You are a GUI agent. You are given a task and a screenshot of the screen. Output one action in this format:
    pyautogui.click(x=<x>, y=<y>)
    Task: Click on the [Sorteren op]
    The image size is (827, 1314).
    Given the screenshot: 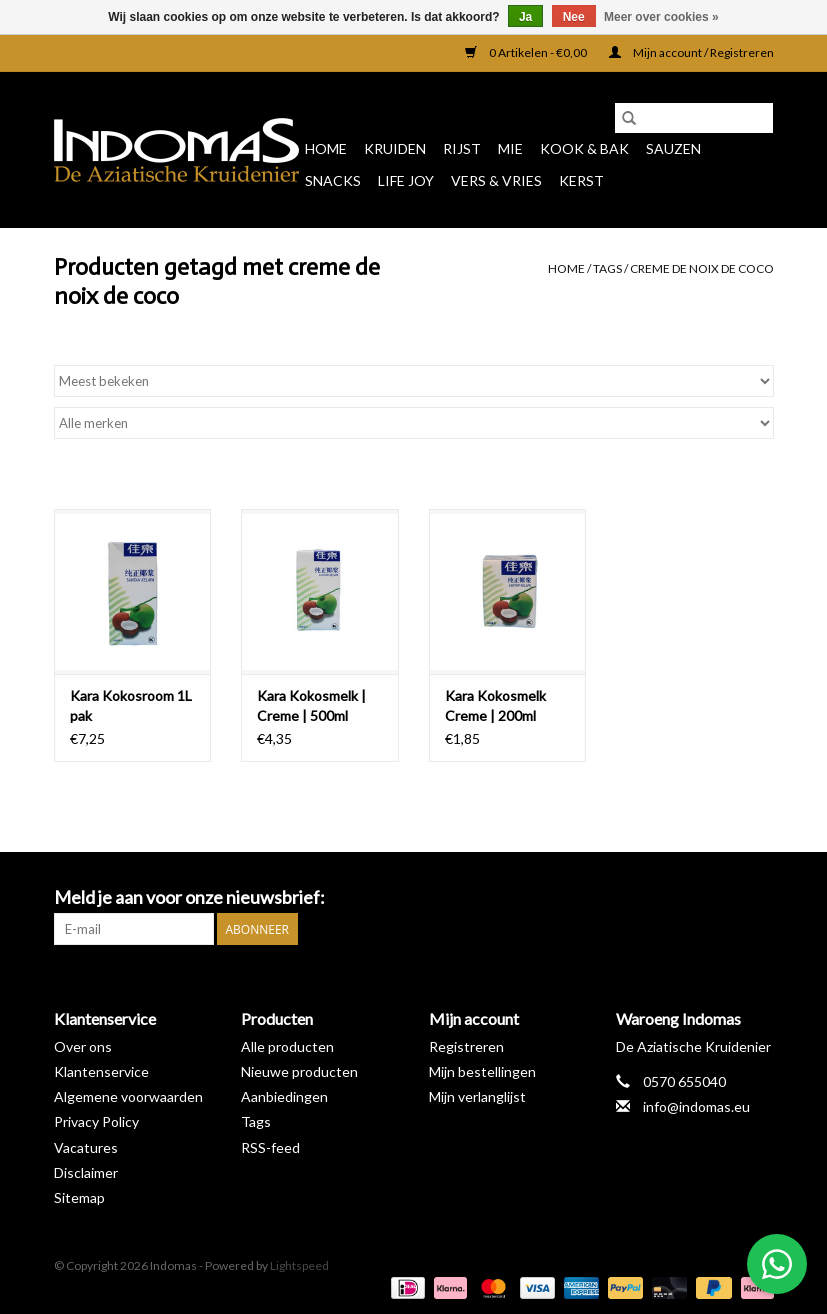 What is the action you would take?
    pyautogui.click(x=414, y=381)
    